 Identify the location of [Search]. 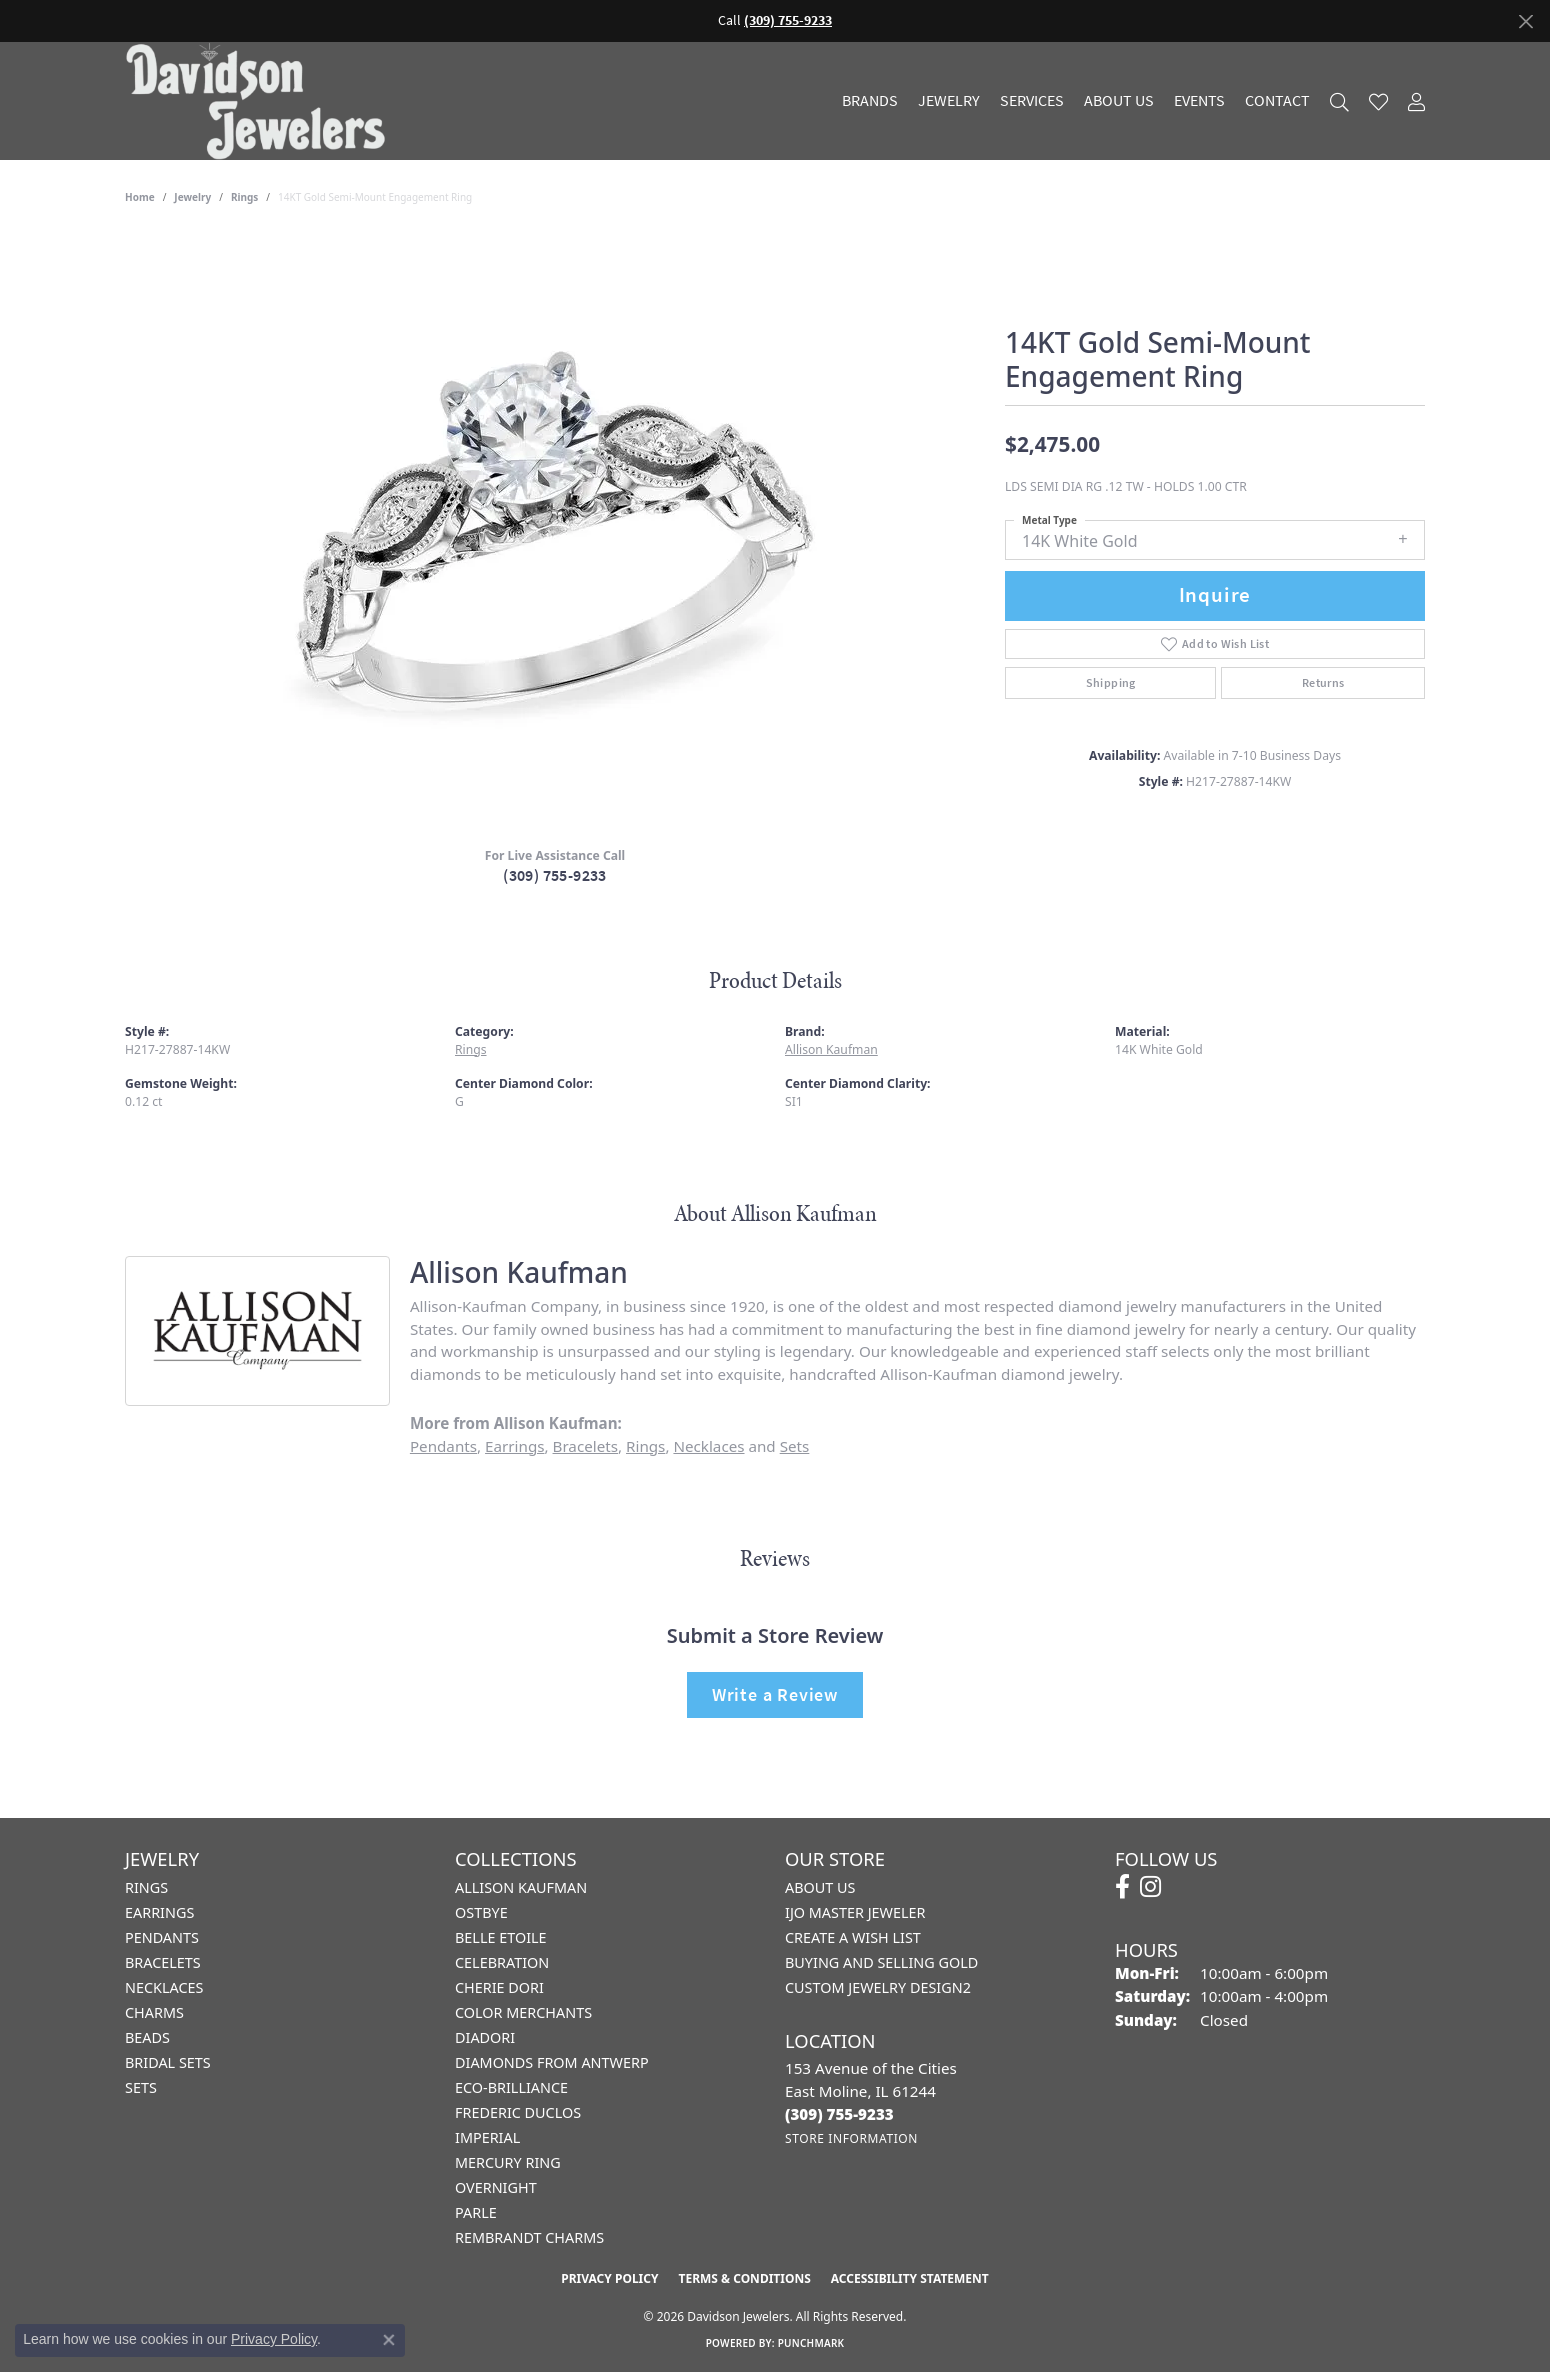
(1339, 101).